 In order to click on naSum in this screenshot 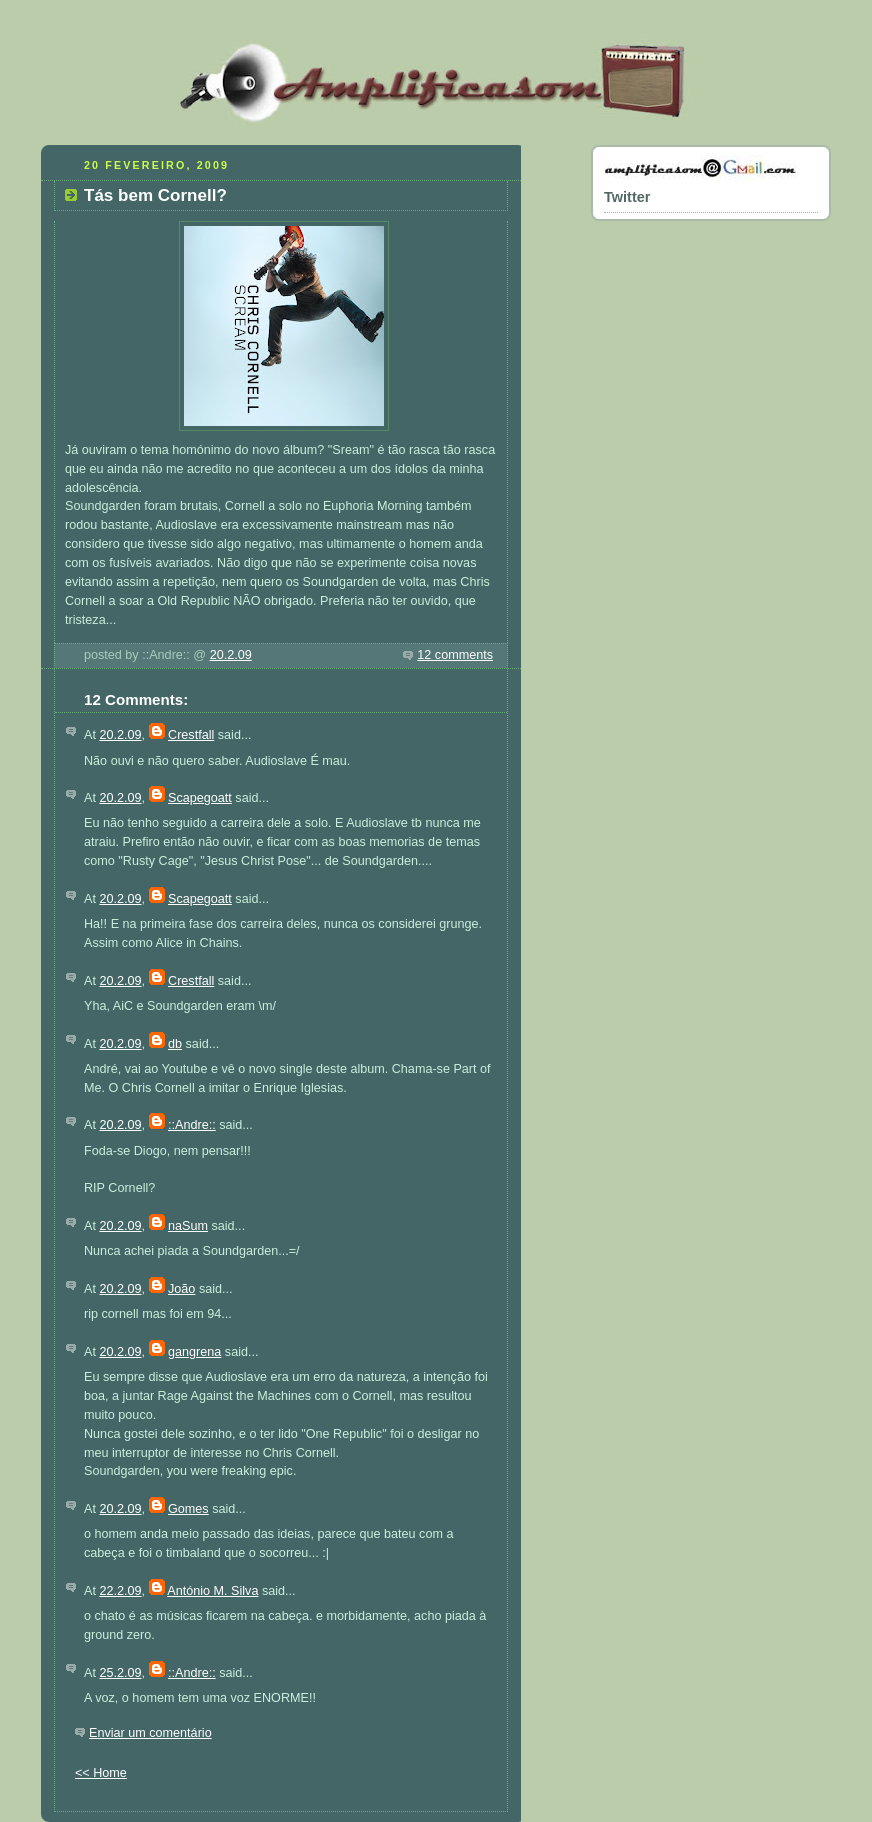, I will do `click(188, 1226)`.